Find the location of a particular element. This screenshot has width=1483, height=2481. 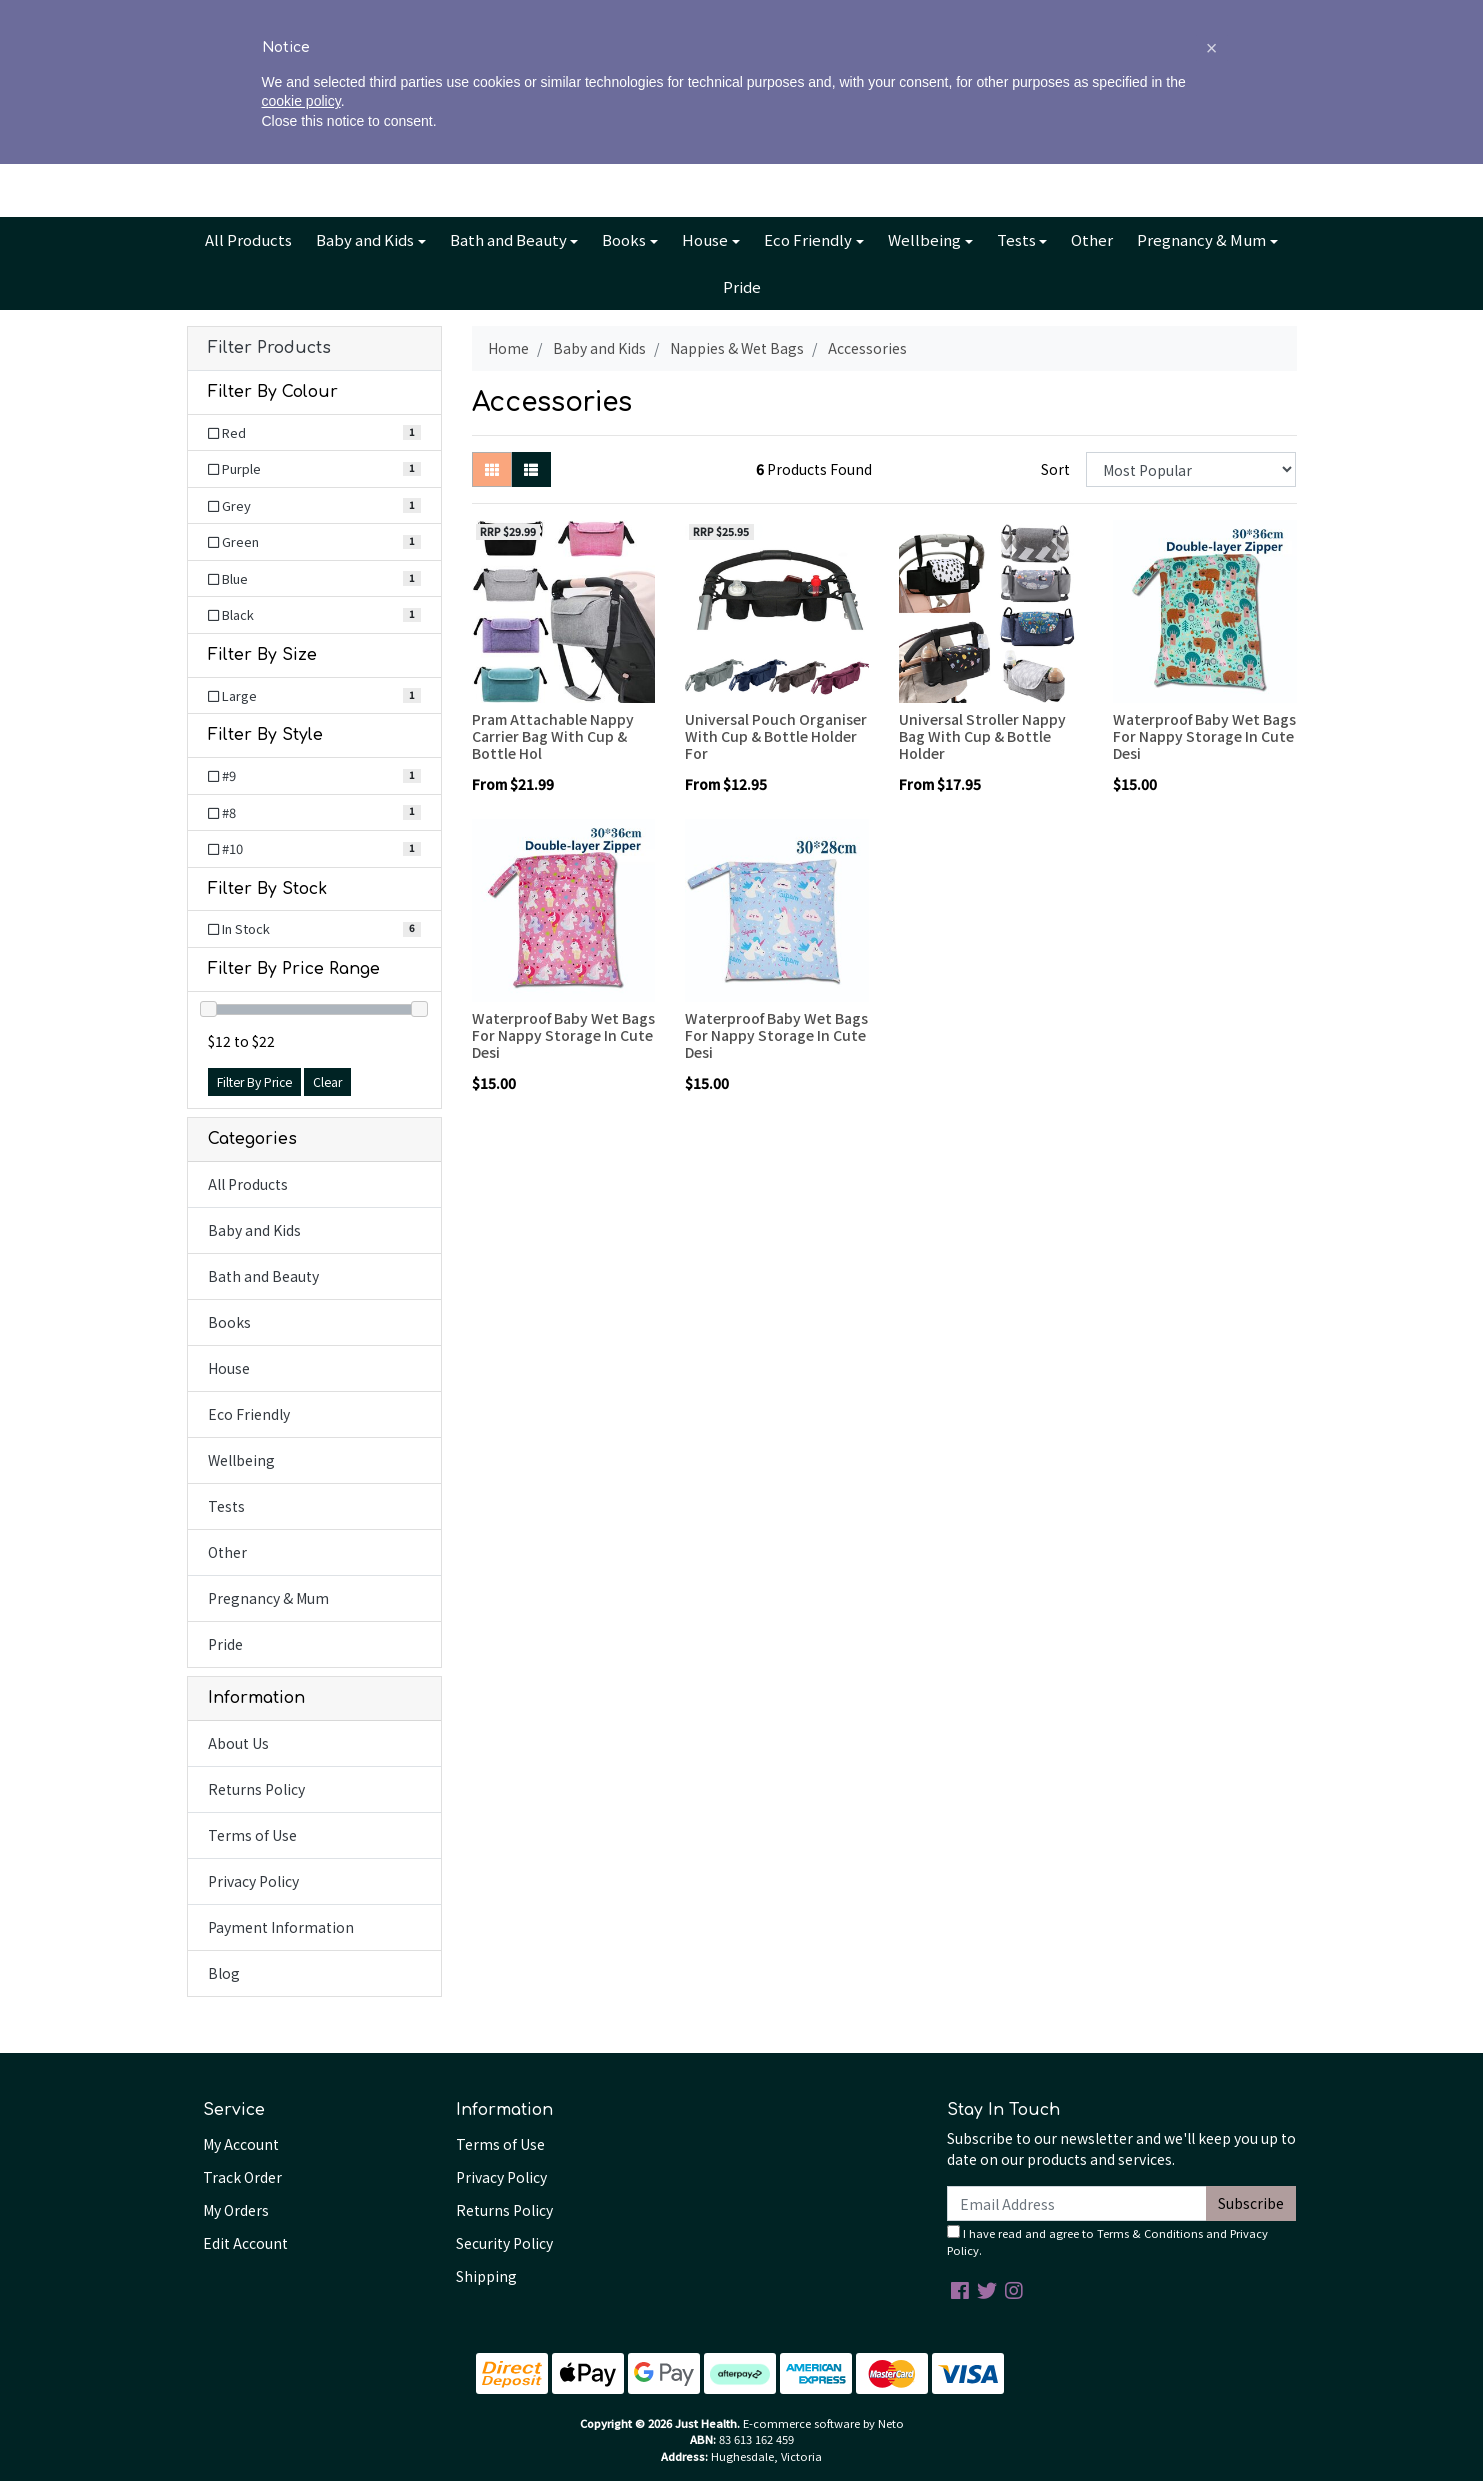

[Filter Colour to Purple] is located at coordinates (314, 469).